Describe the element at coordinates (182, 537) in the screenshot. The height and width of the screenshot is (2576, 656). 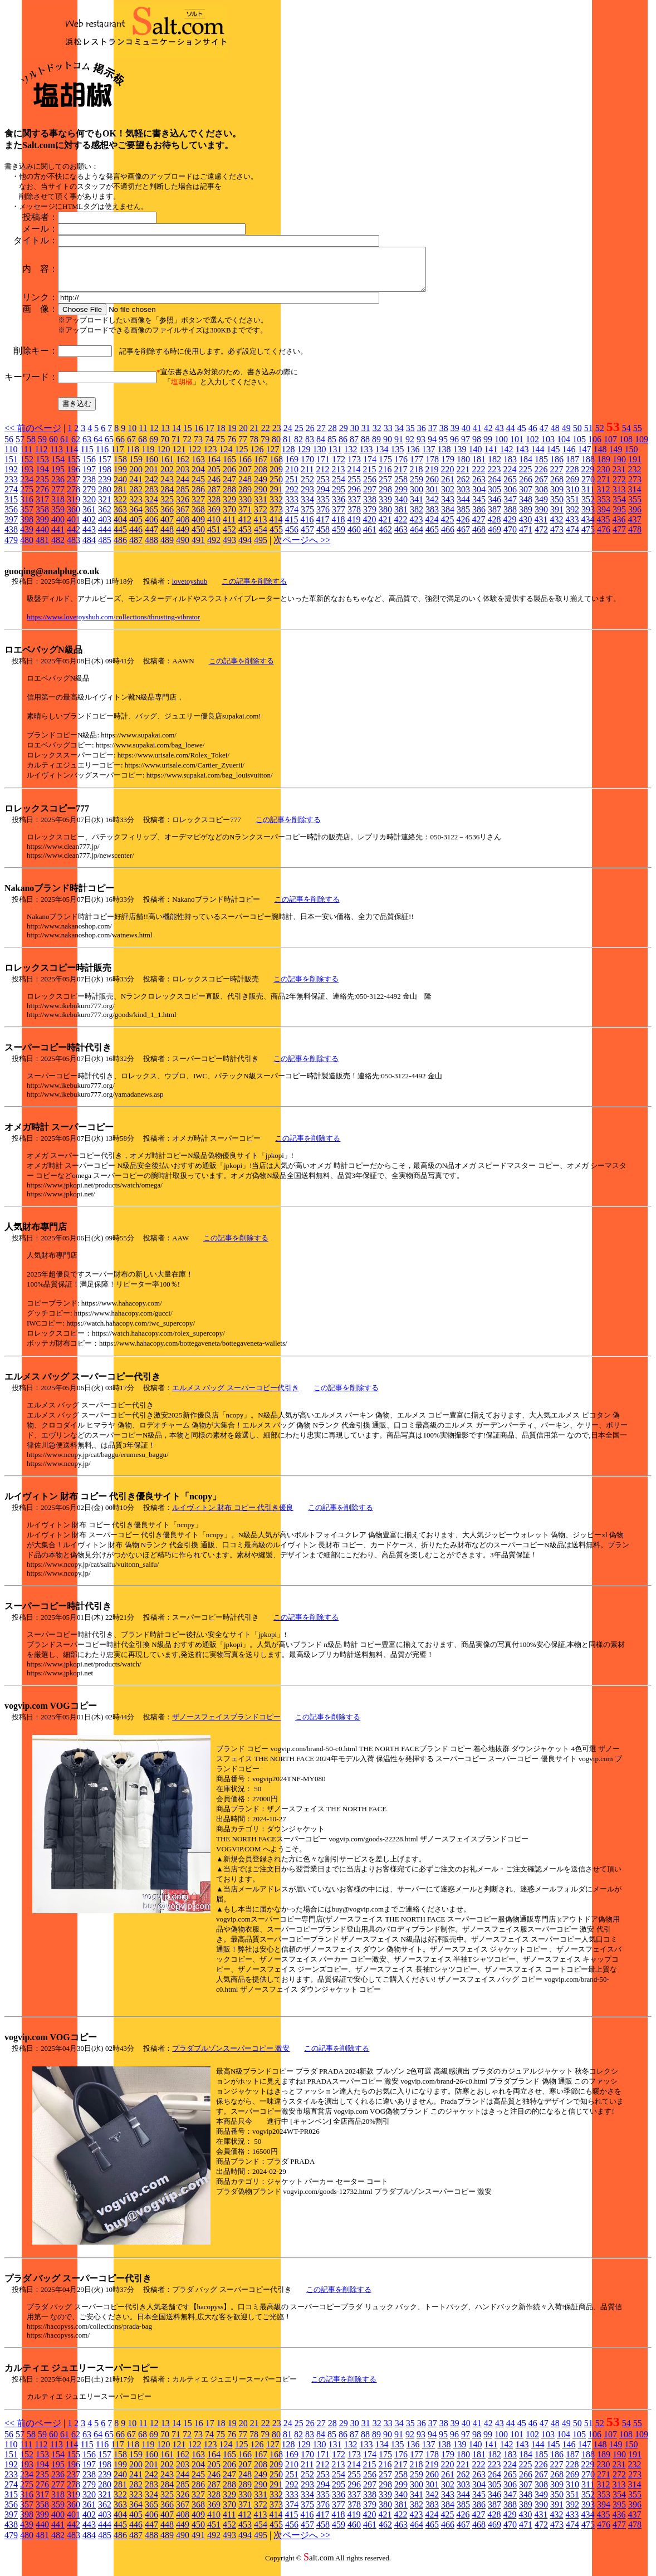
I see `449` at that location.